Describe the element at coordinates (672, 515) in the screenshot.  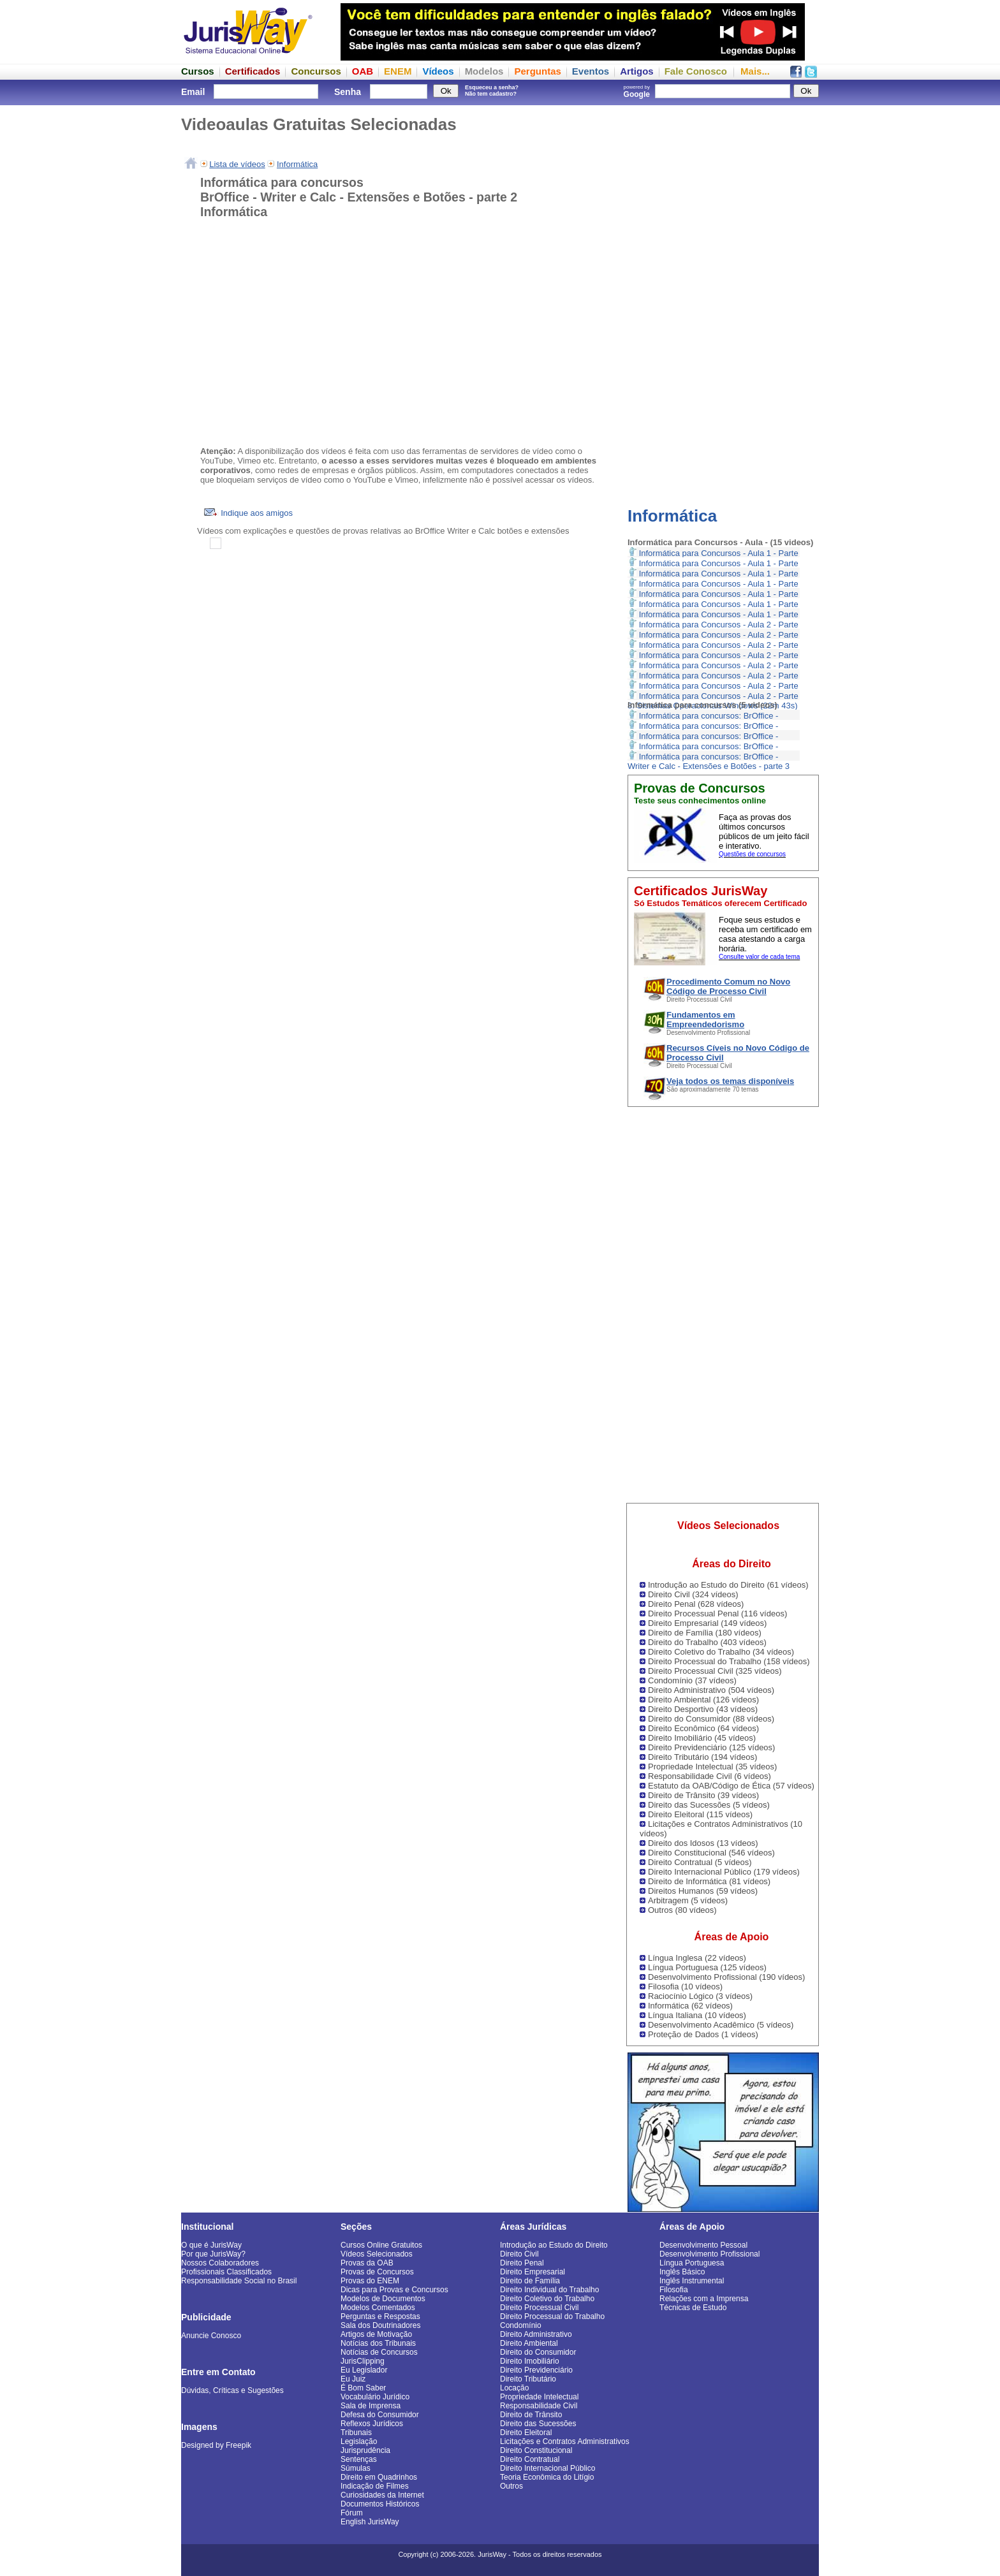
I see `Informática` at that location.